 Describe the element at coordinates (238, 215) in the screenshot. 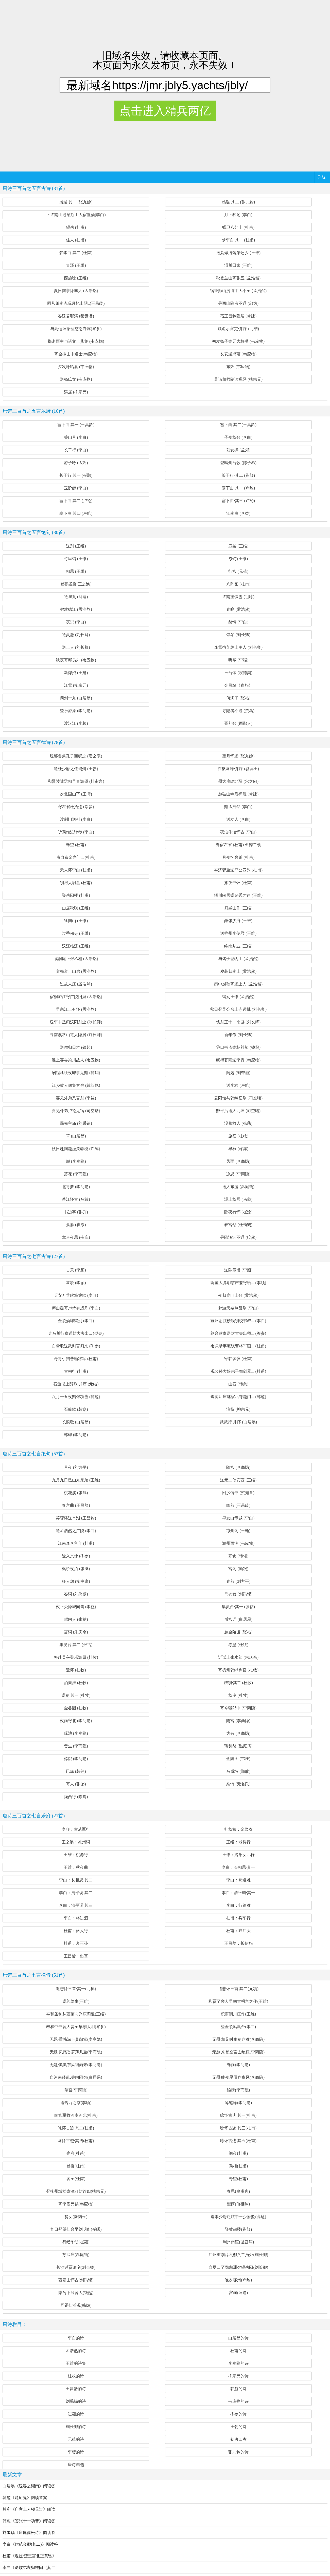

I see `月下独酌 (李白)` at that location.